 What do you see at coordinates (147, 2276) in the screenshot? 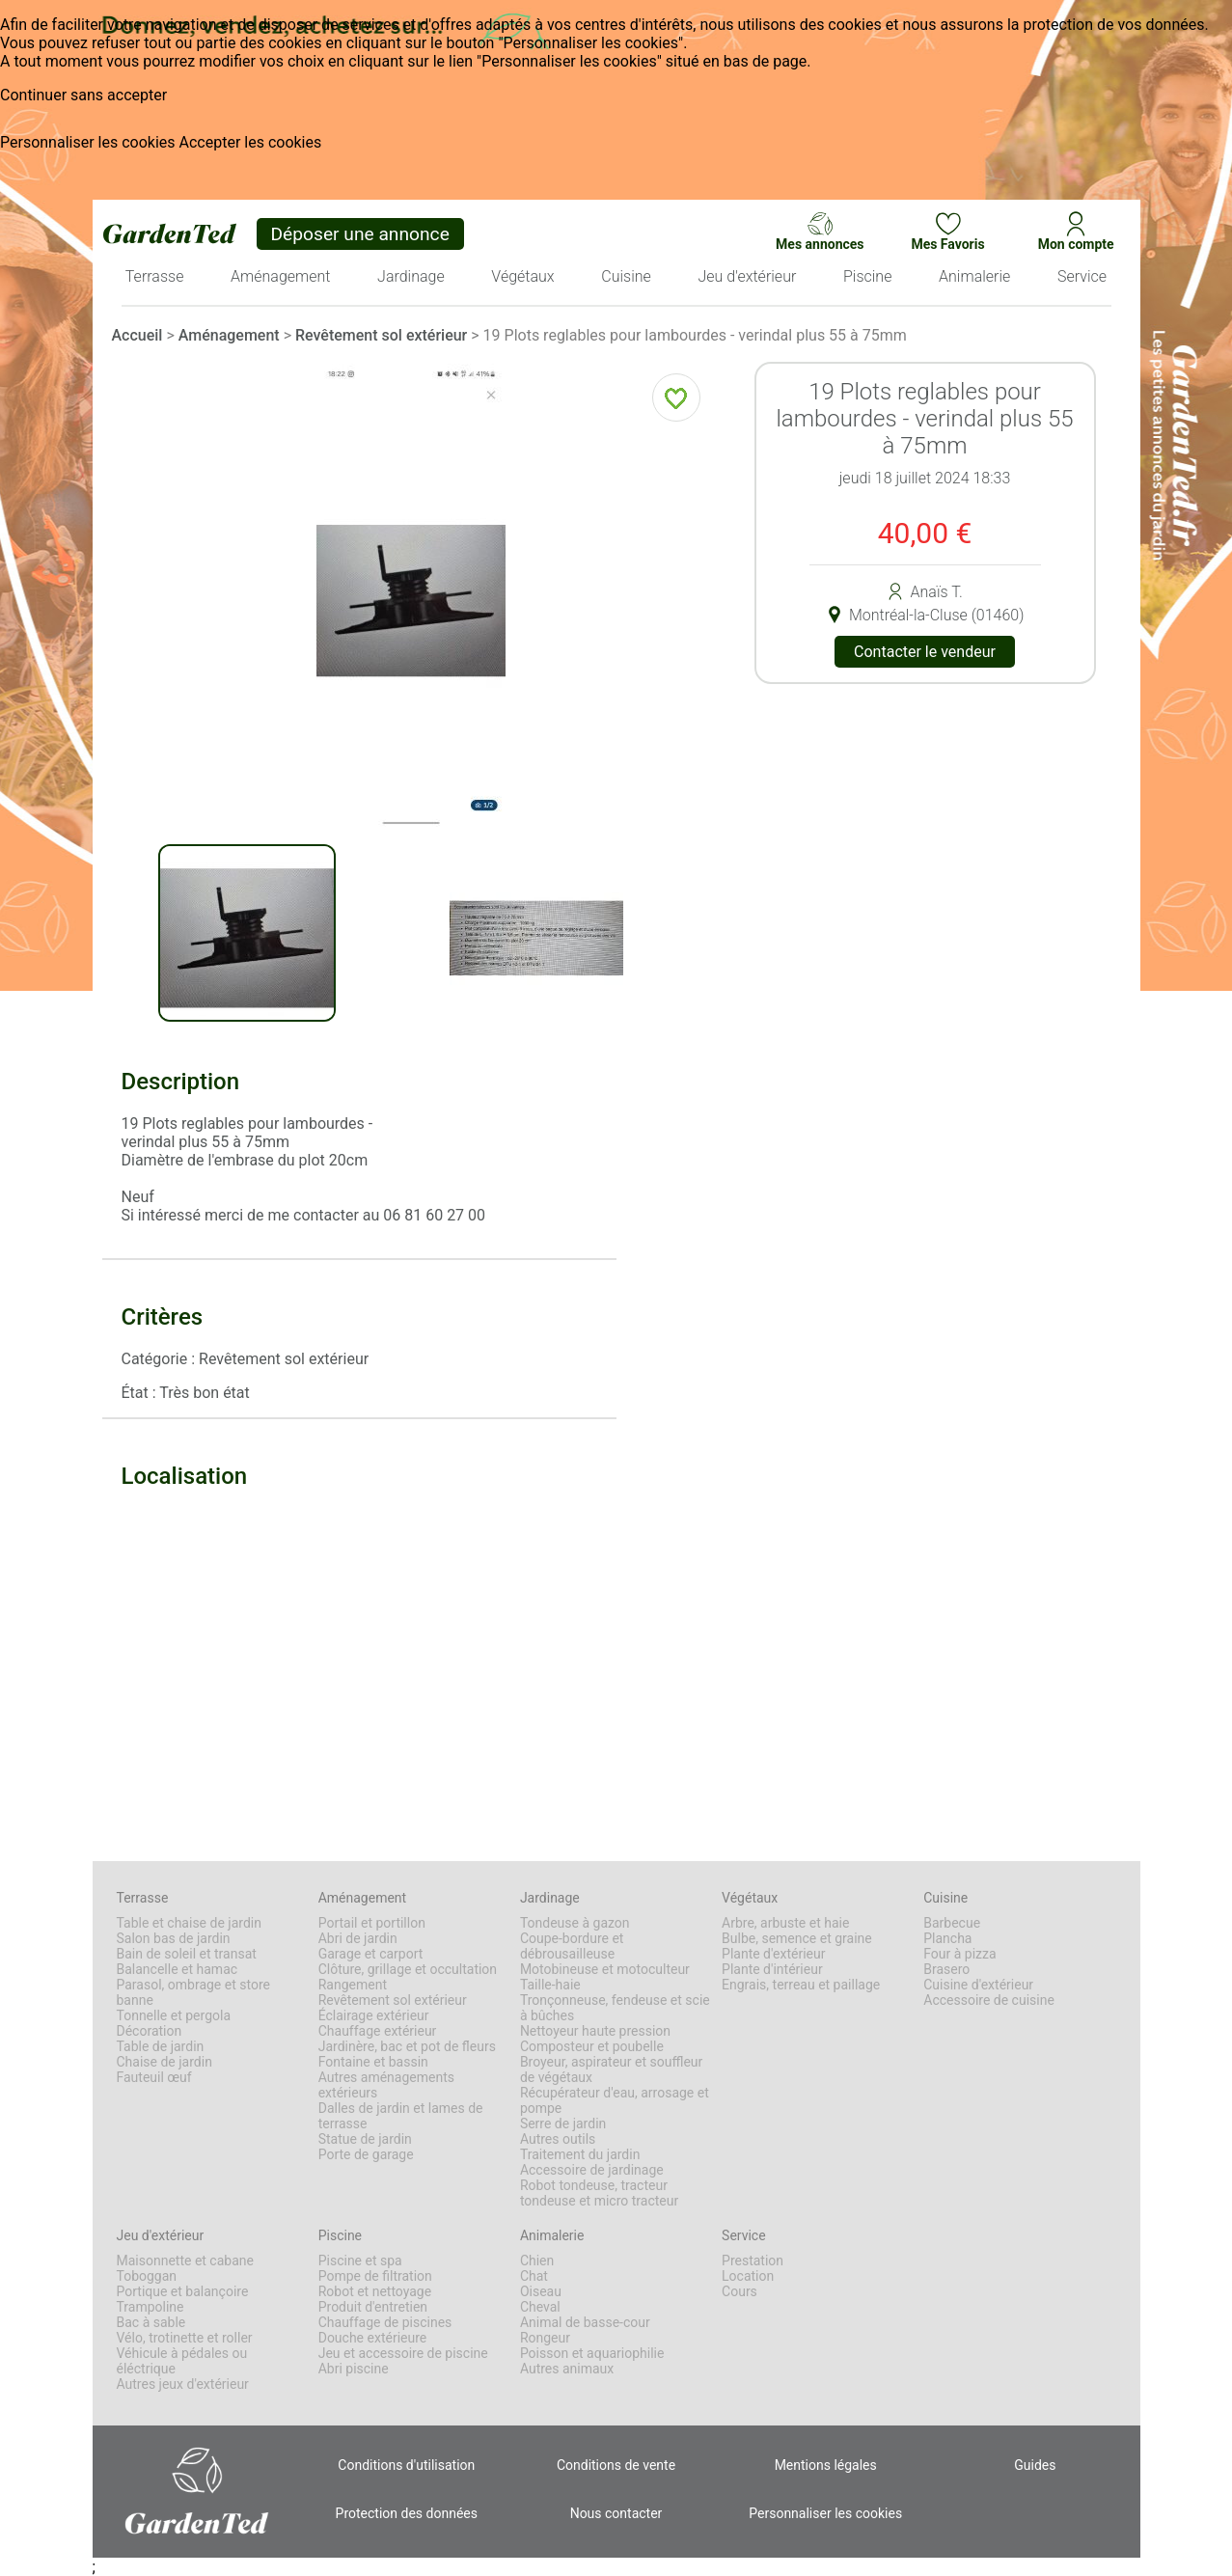
I see `Toboggan` at bounding box center [147, 2276].